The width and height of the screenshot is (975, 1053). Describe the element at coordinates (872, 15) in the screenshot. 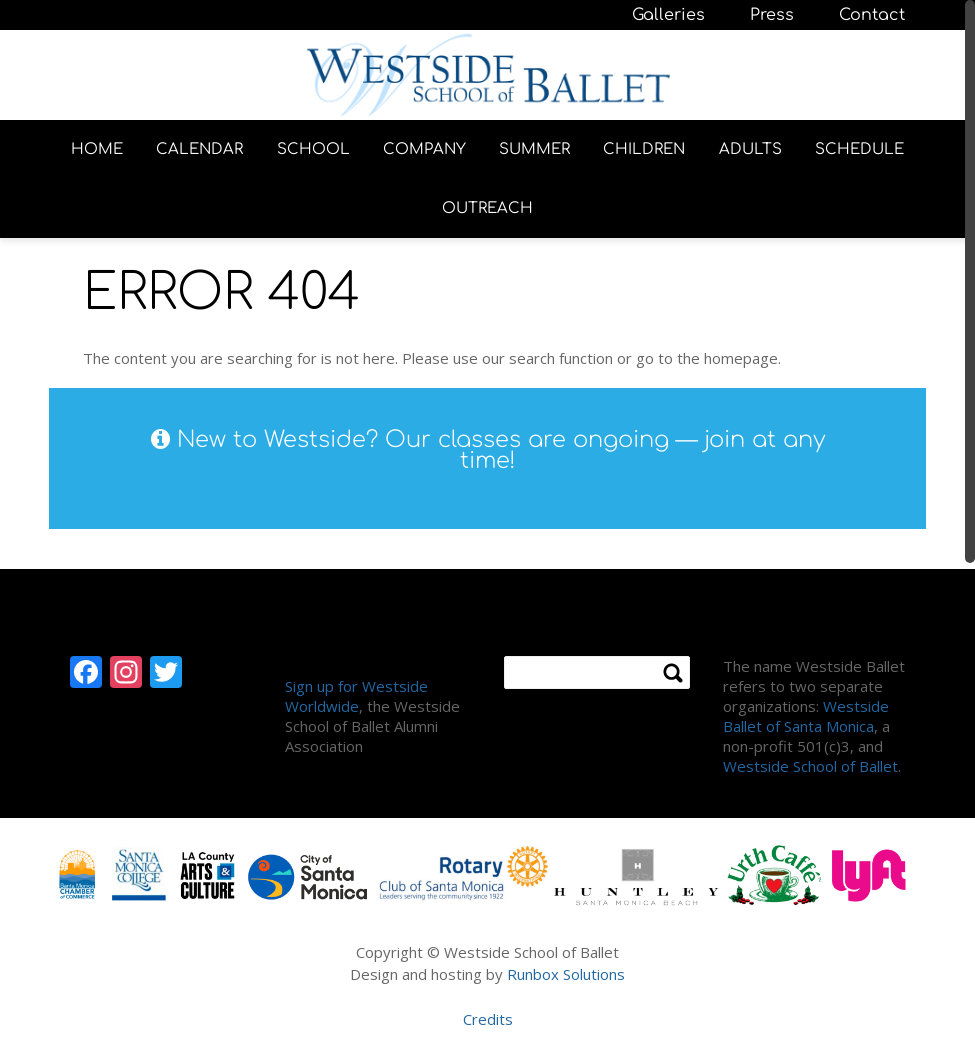

I see `Contact` at that location.